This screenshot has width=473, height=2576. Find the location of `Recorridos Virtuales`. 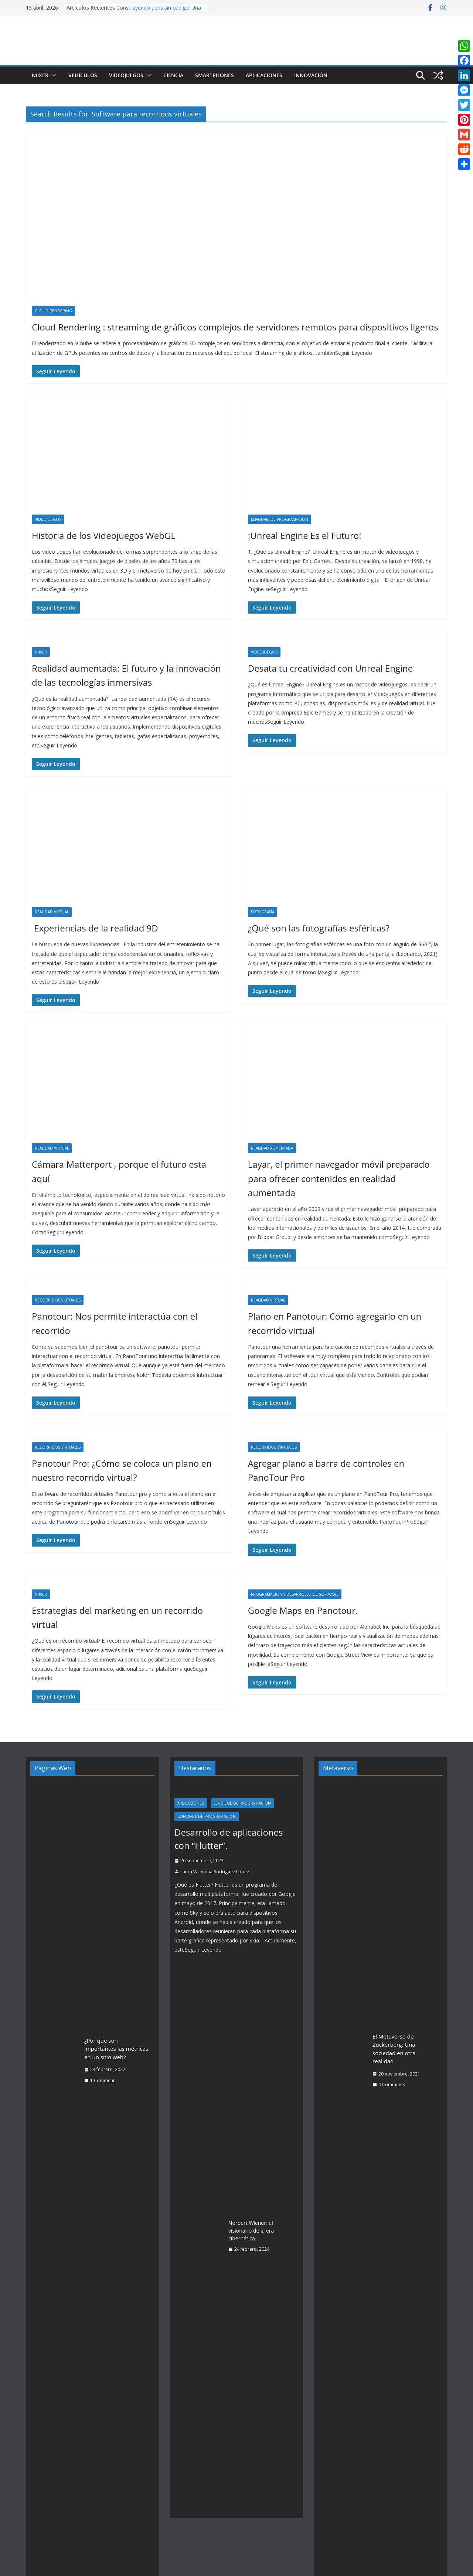

Recorridos Virtuales is located at coordinates (58, 1300).